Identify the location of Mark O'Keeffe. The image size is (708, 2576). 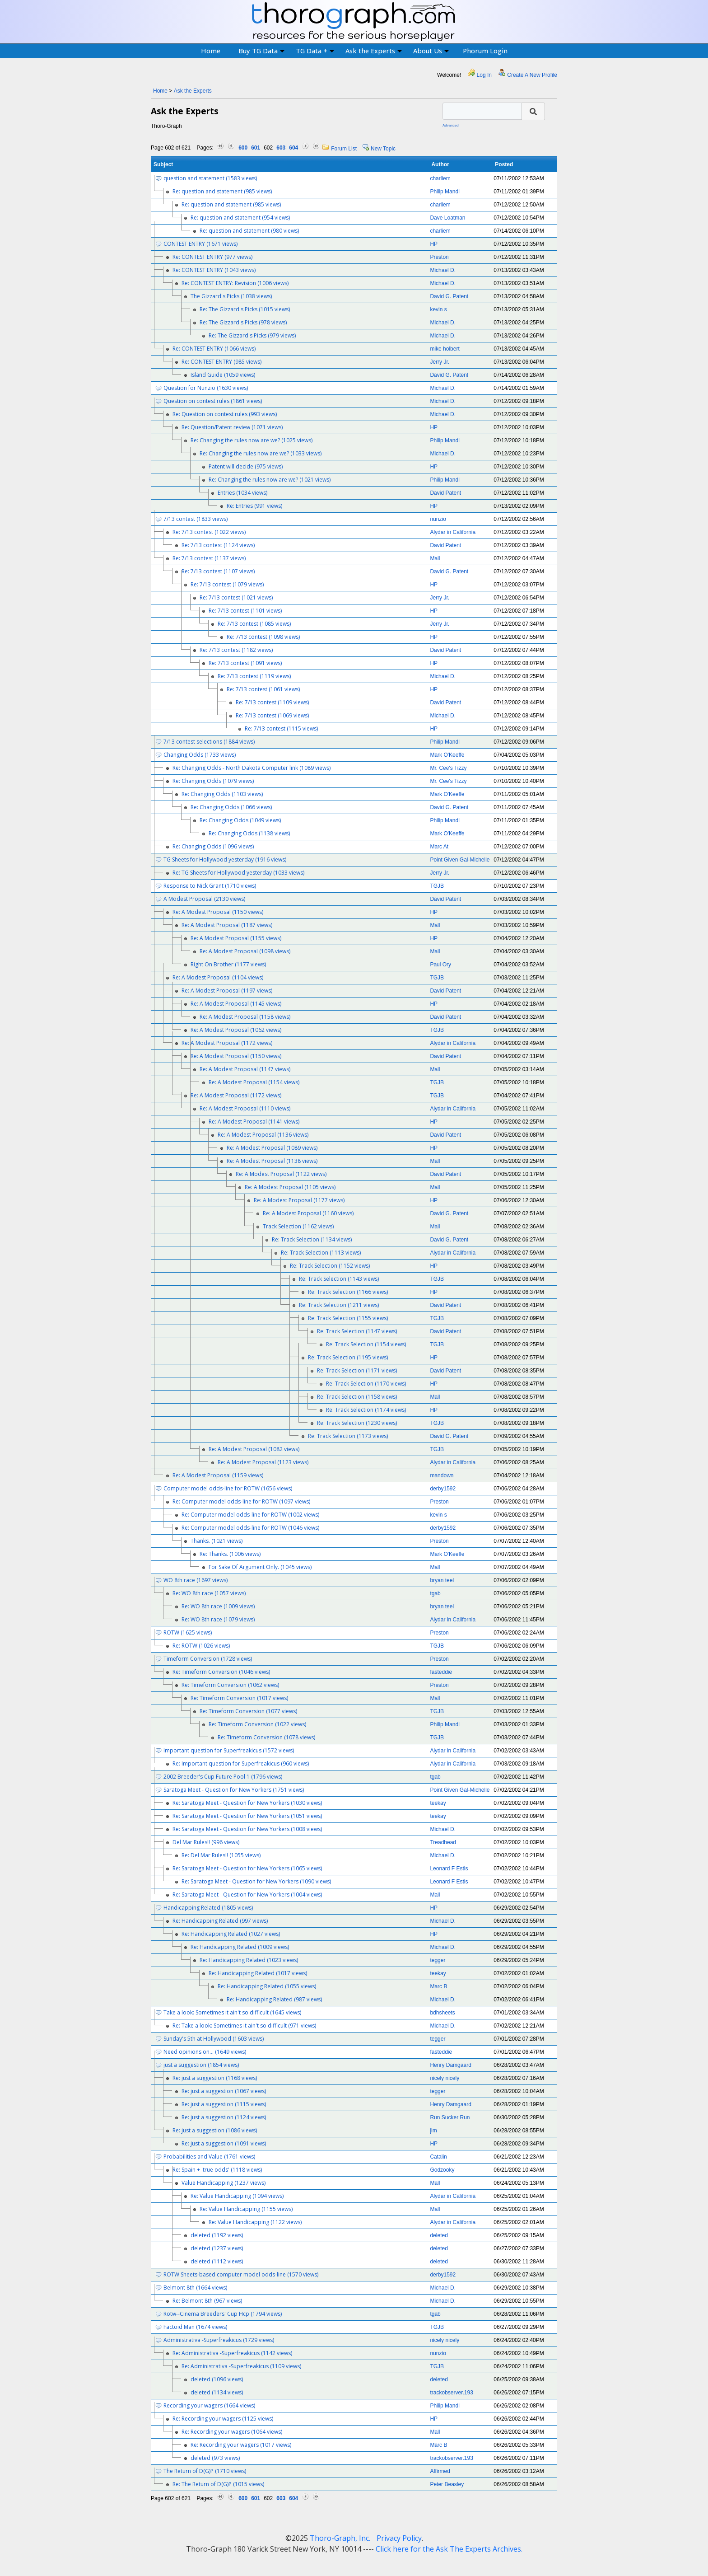
(447, 755).